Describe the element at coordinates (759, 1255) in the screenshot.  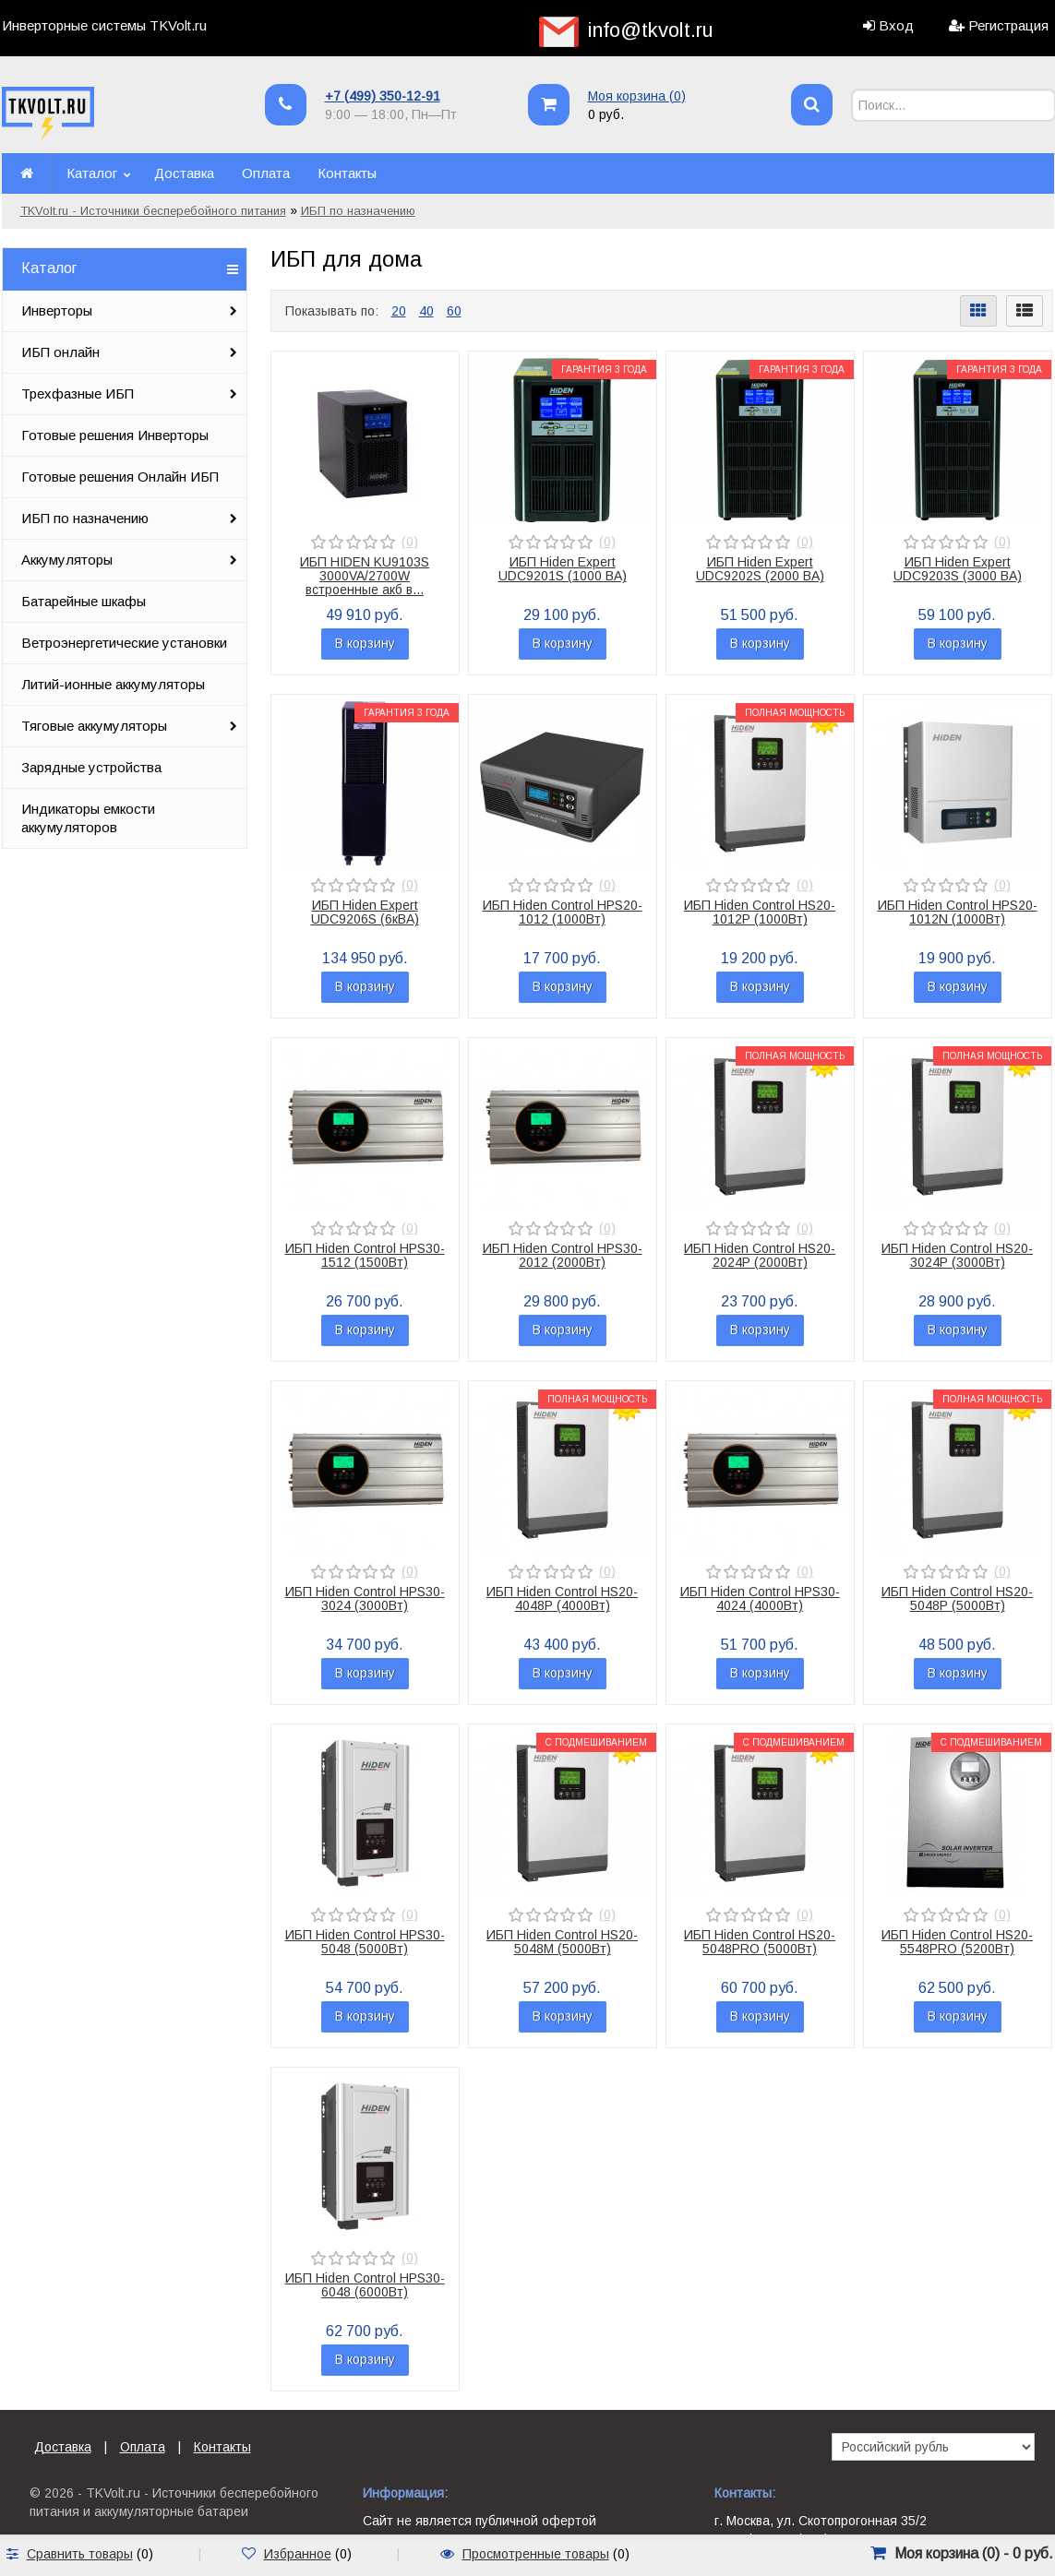
I see `ИБП Hiden Control HS20-2024P (2000Вт)` at that location.